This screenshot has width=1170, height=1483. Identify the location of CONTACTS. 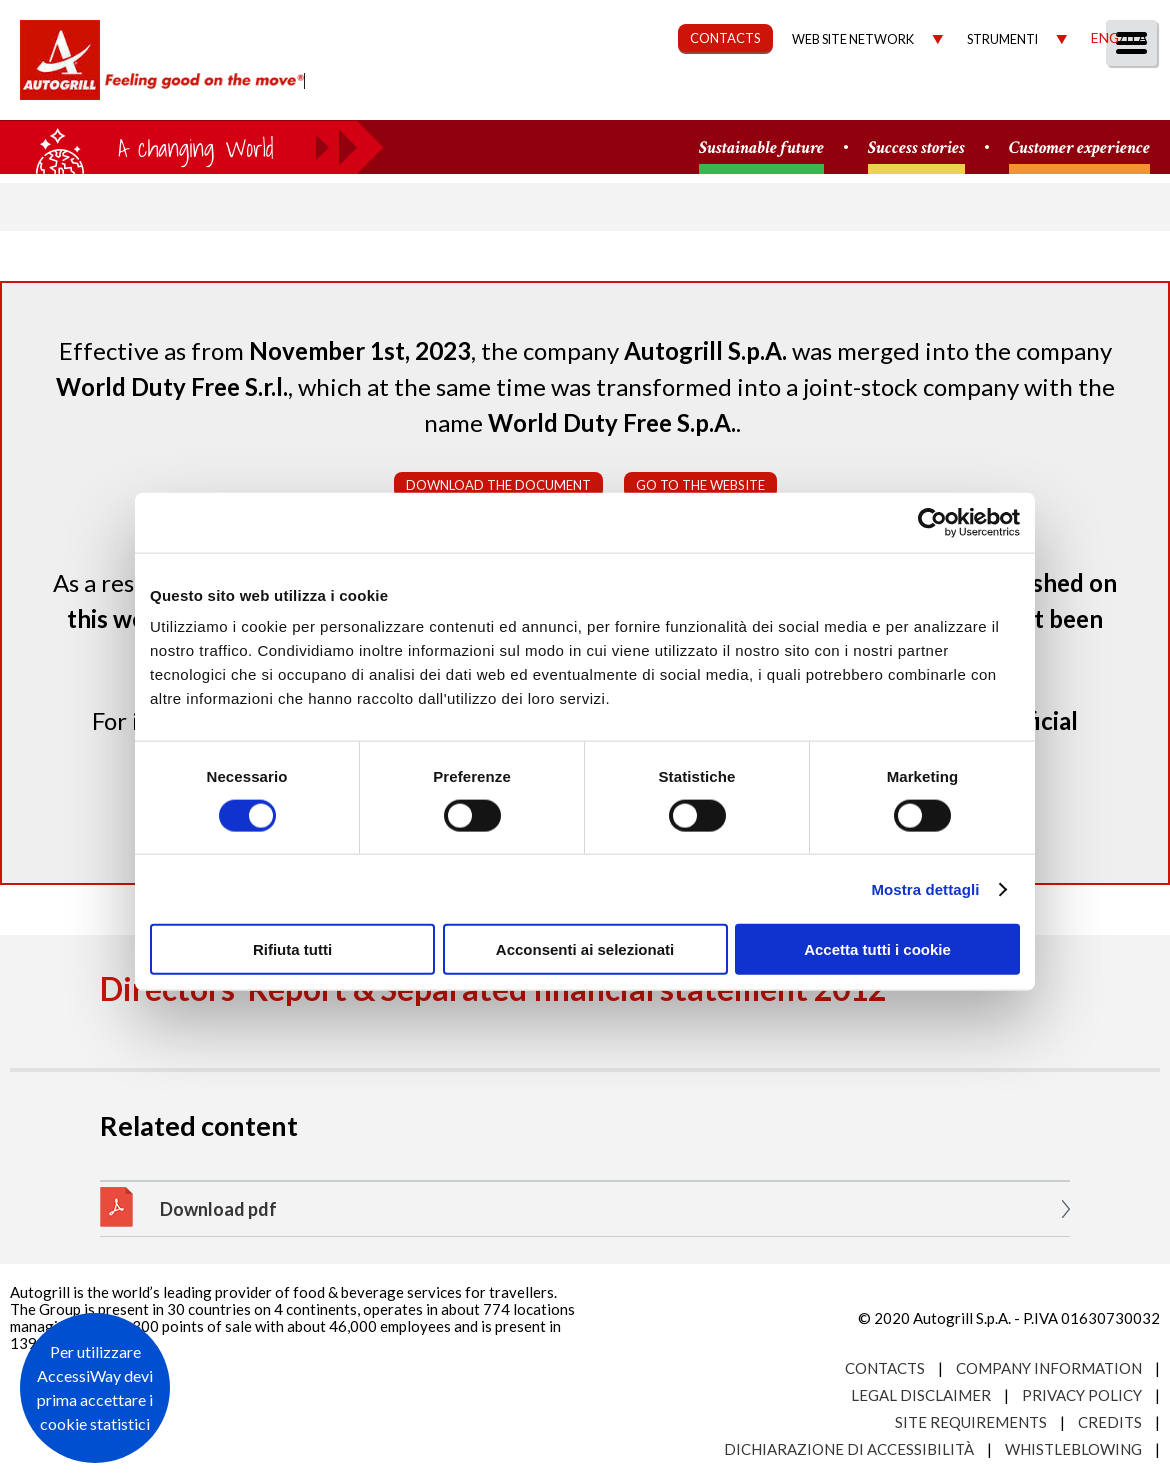
(725, 38).